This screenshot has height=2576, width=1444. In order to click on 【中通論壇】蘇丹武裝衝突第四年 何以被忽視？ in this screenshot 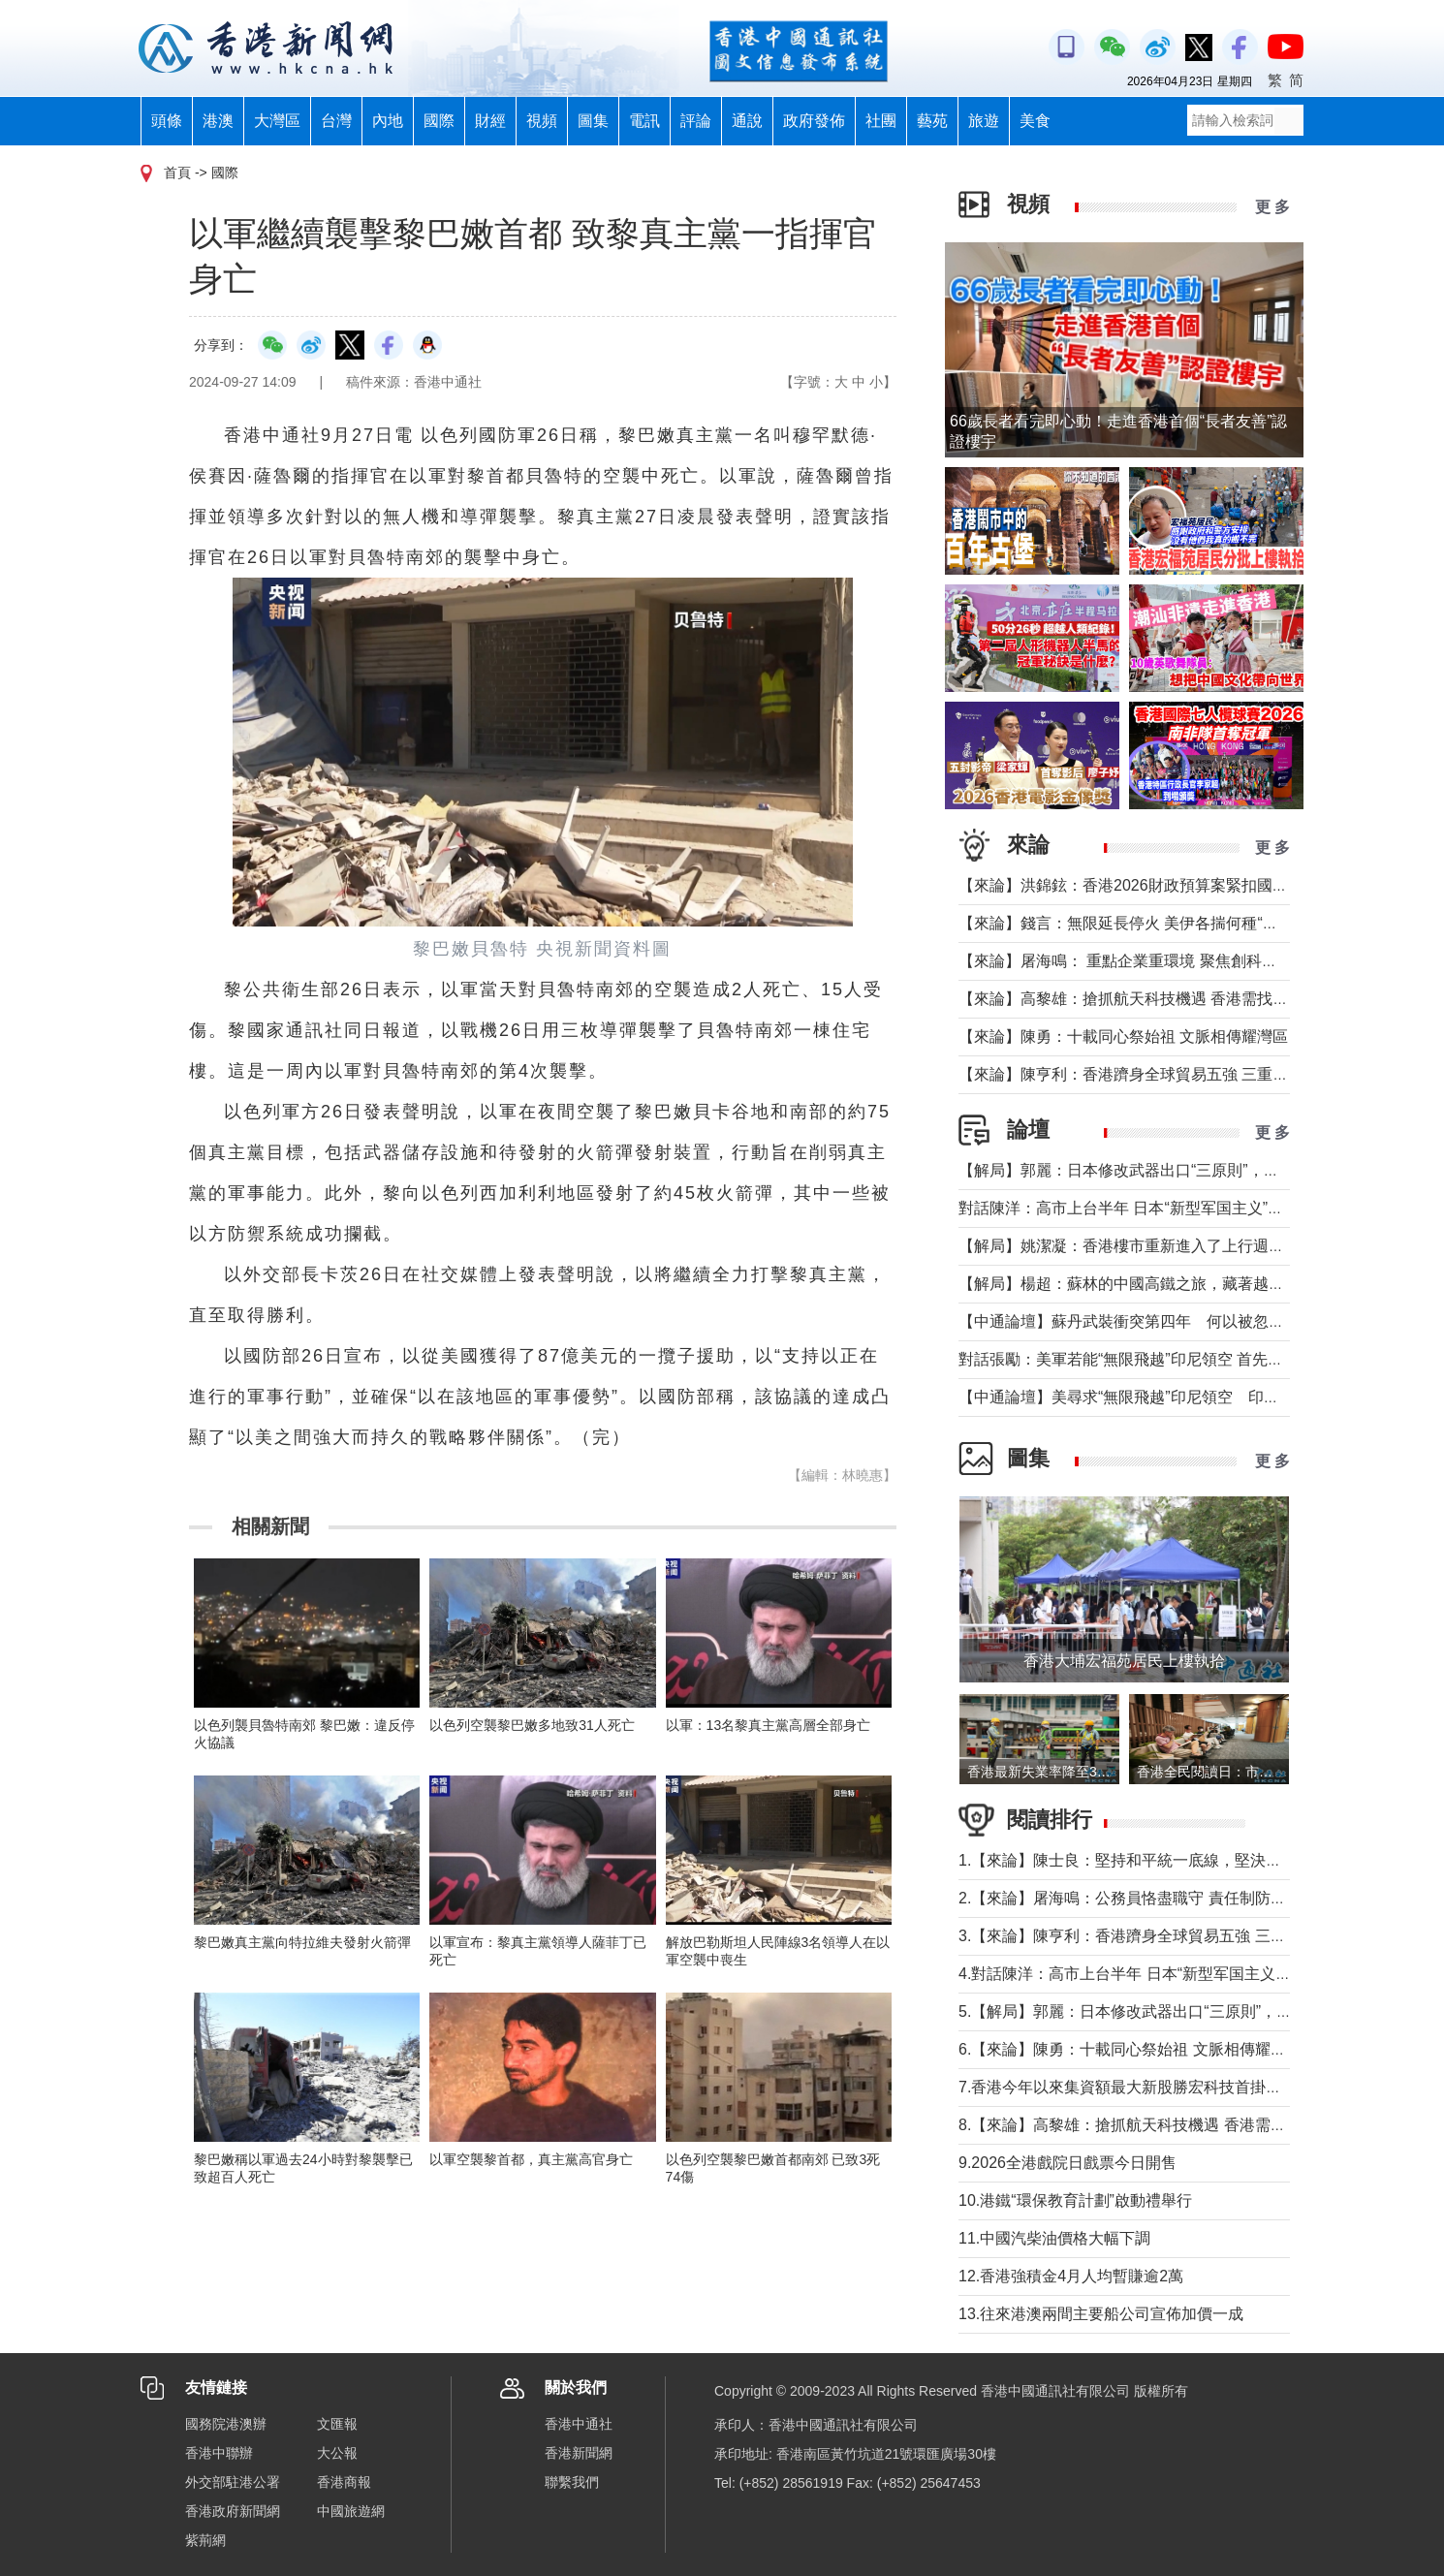, I will do `click(1129, 1321)`.